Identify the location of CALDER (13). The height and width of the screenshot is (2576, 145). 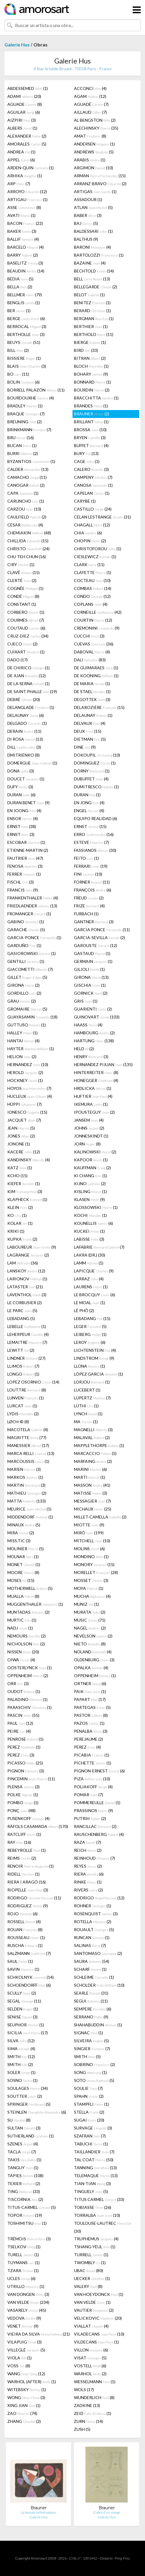
(27, 469).